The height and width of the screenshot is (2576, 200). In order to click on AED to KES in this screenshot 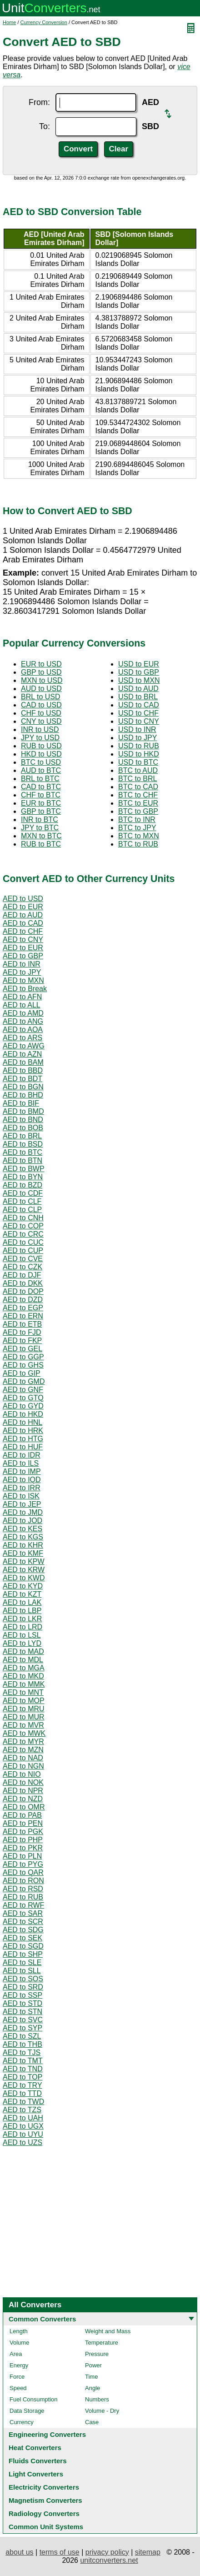, I will do `click(22, 1529)`.